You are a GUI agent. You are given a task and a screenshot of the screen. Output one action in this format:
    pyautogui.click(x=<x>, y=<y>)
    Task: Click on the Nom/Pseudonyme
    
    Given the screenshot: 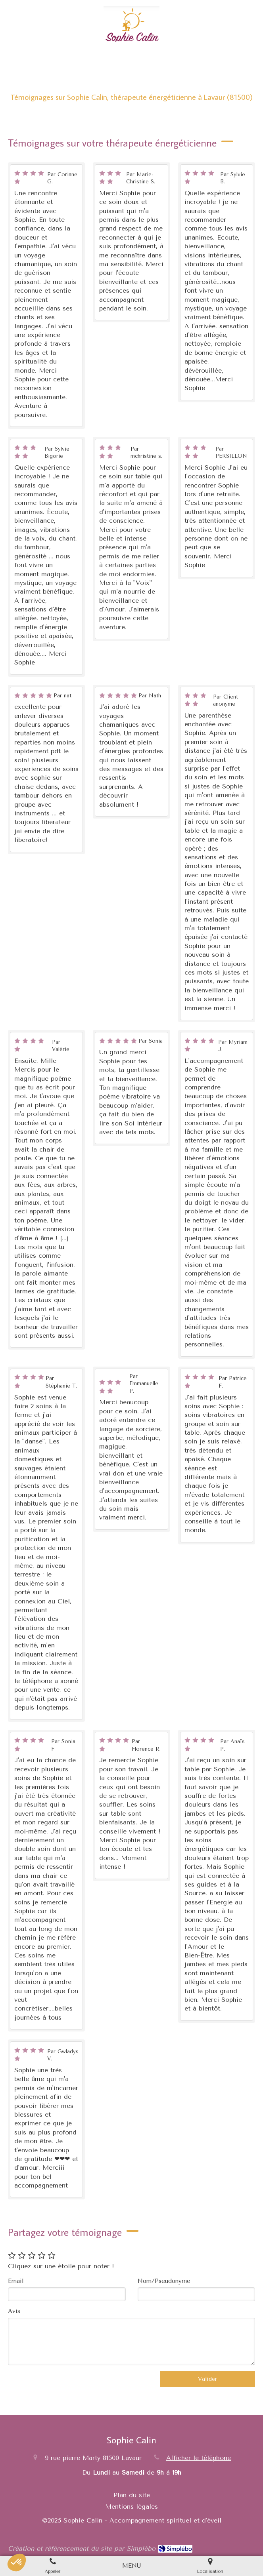 What is the action you would take?
    pyautogui.click(x=164, y=2281)
    